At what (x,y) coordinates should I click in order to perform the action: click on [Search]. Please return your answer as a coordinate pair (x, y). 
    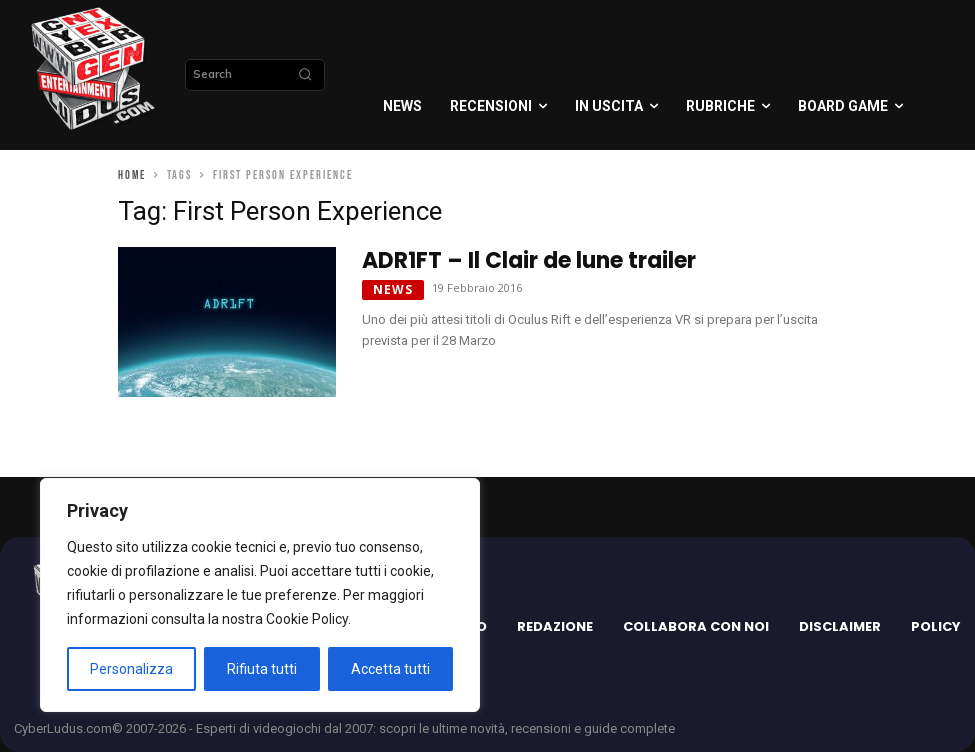
    Looking at the image, I should click on (305, 75).